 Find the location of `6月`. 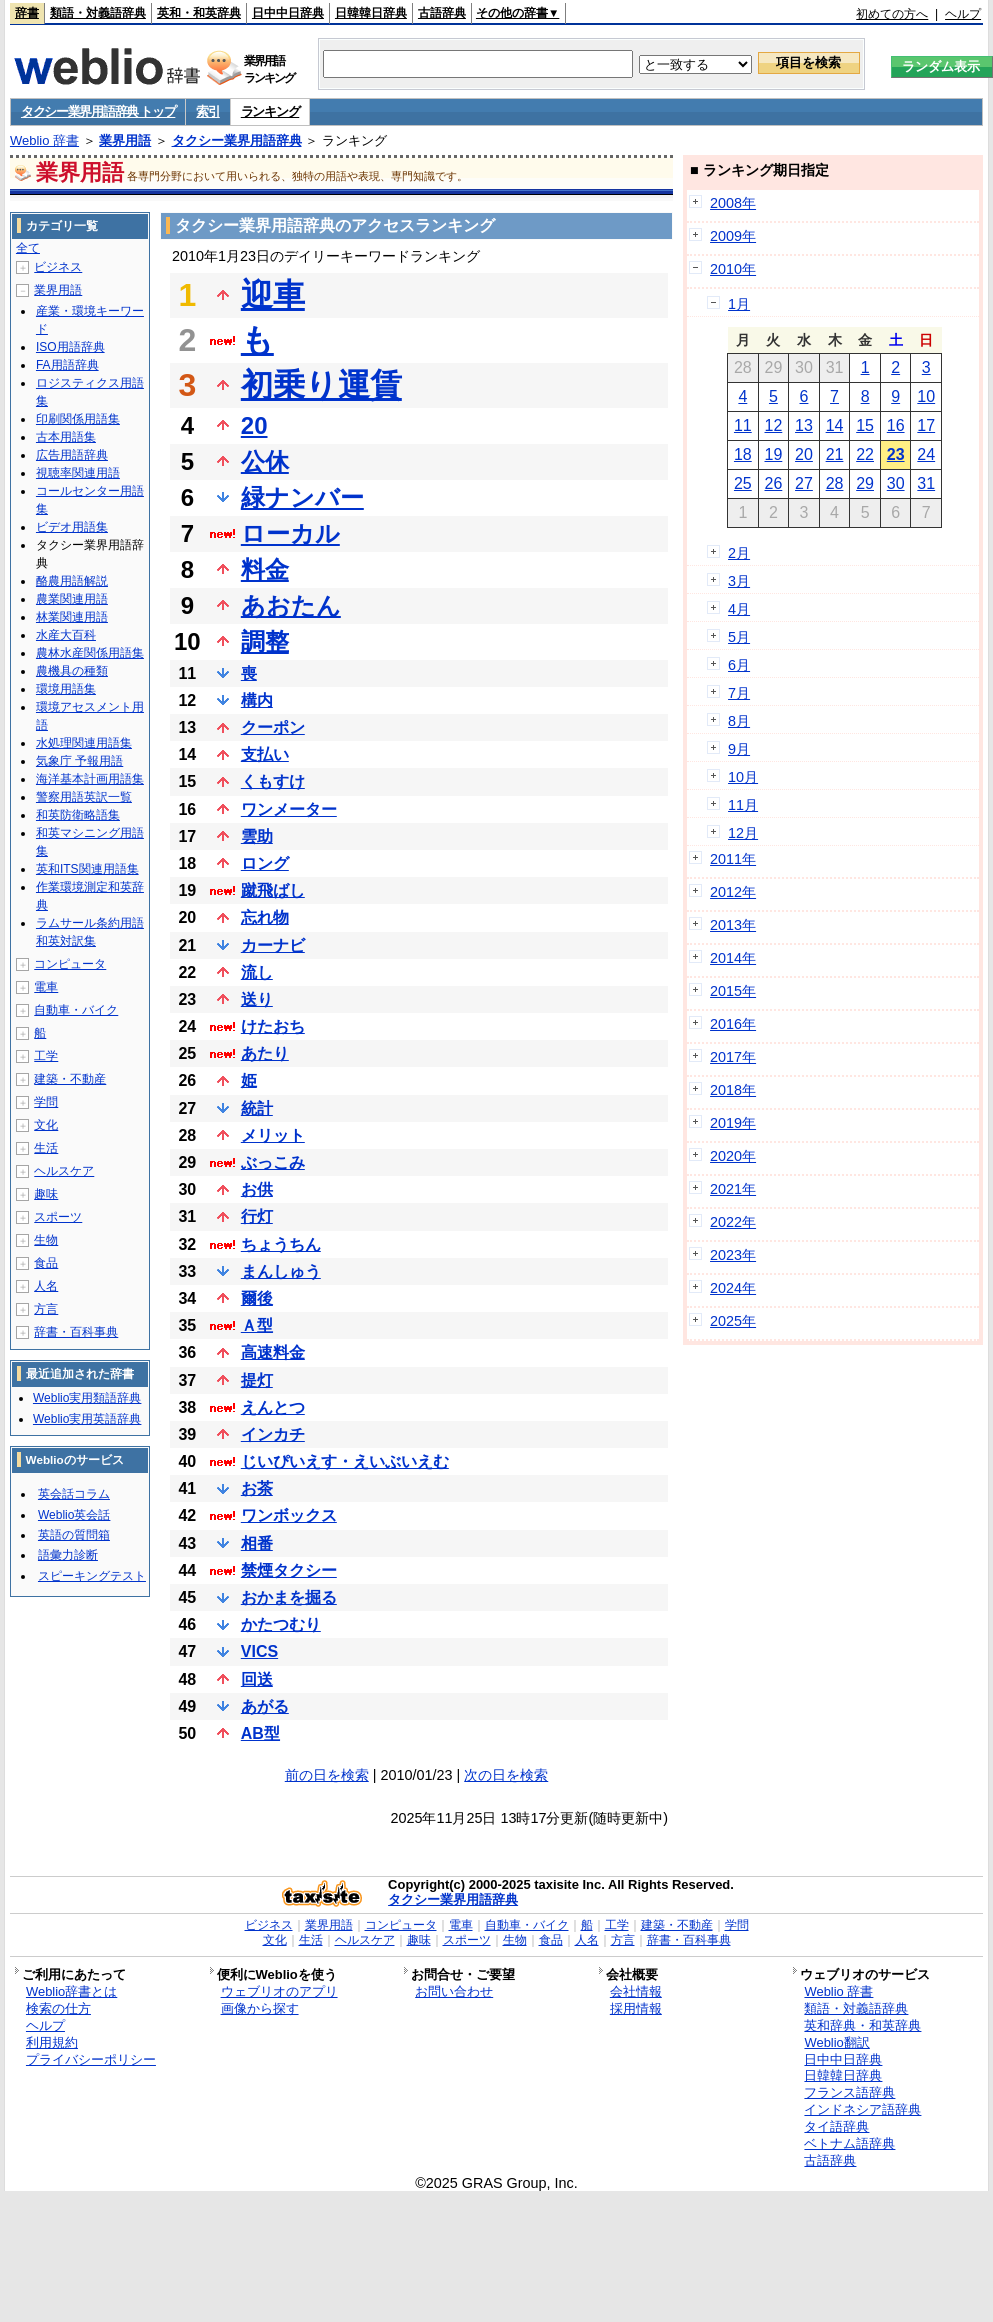

6月 is located at coordinates (739, 665).